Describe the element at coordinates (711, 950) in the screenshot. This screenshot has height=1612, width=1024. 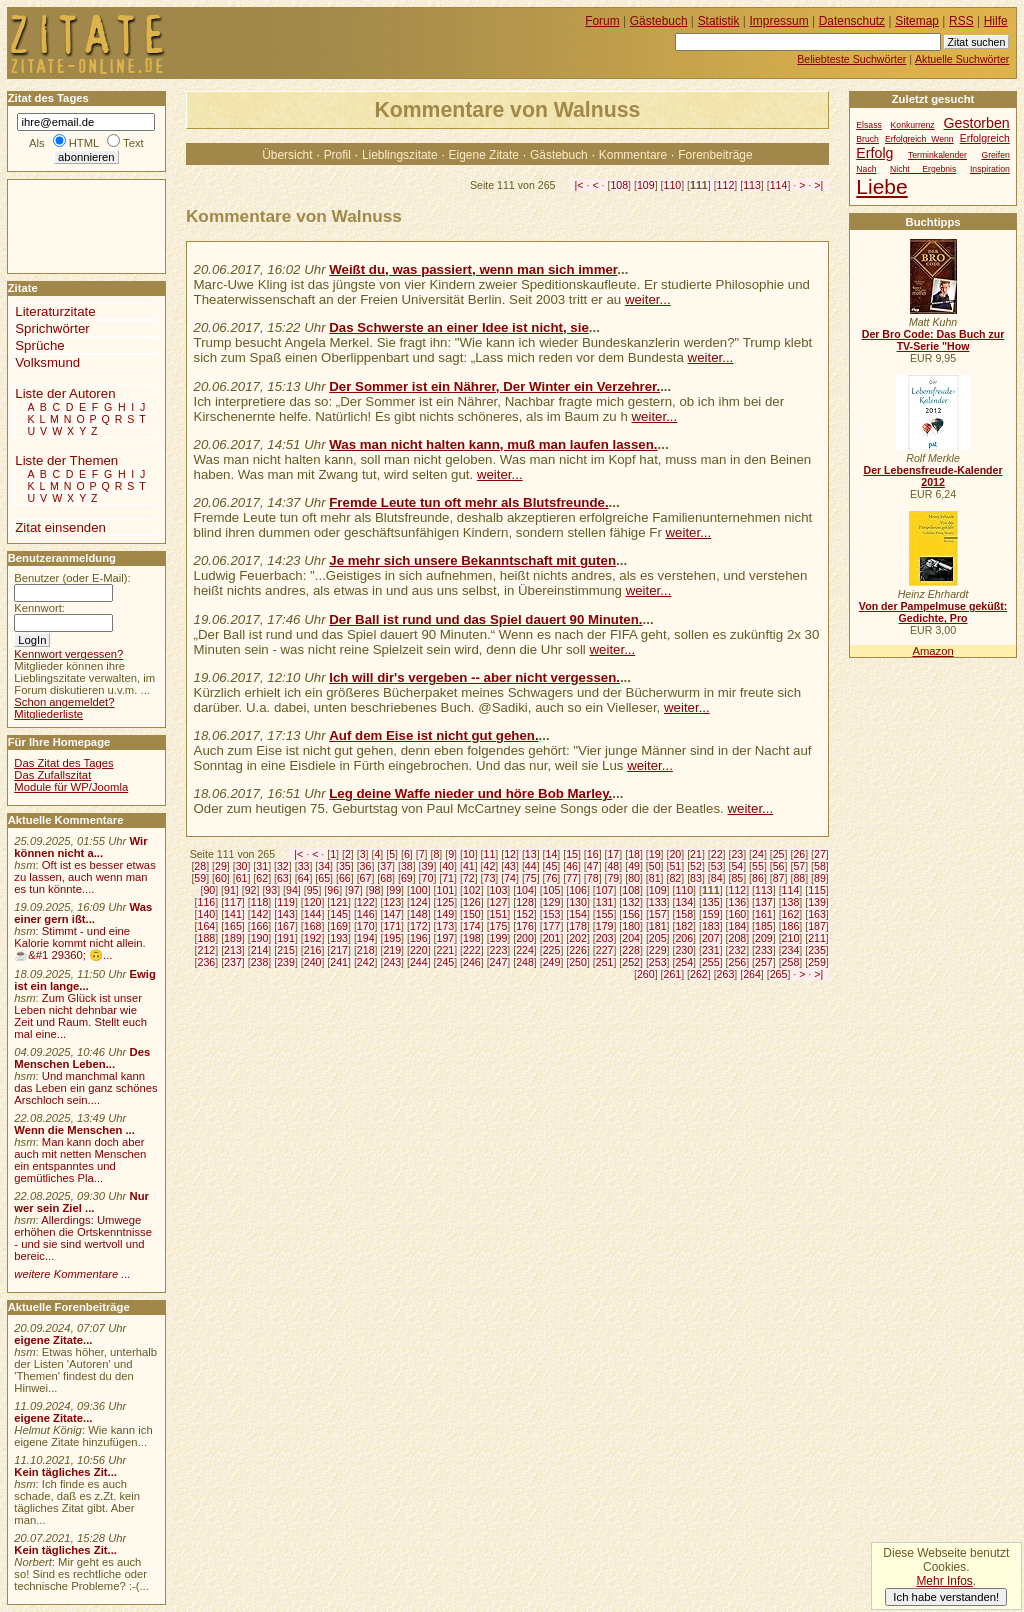
I see `231` at that location.